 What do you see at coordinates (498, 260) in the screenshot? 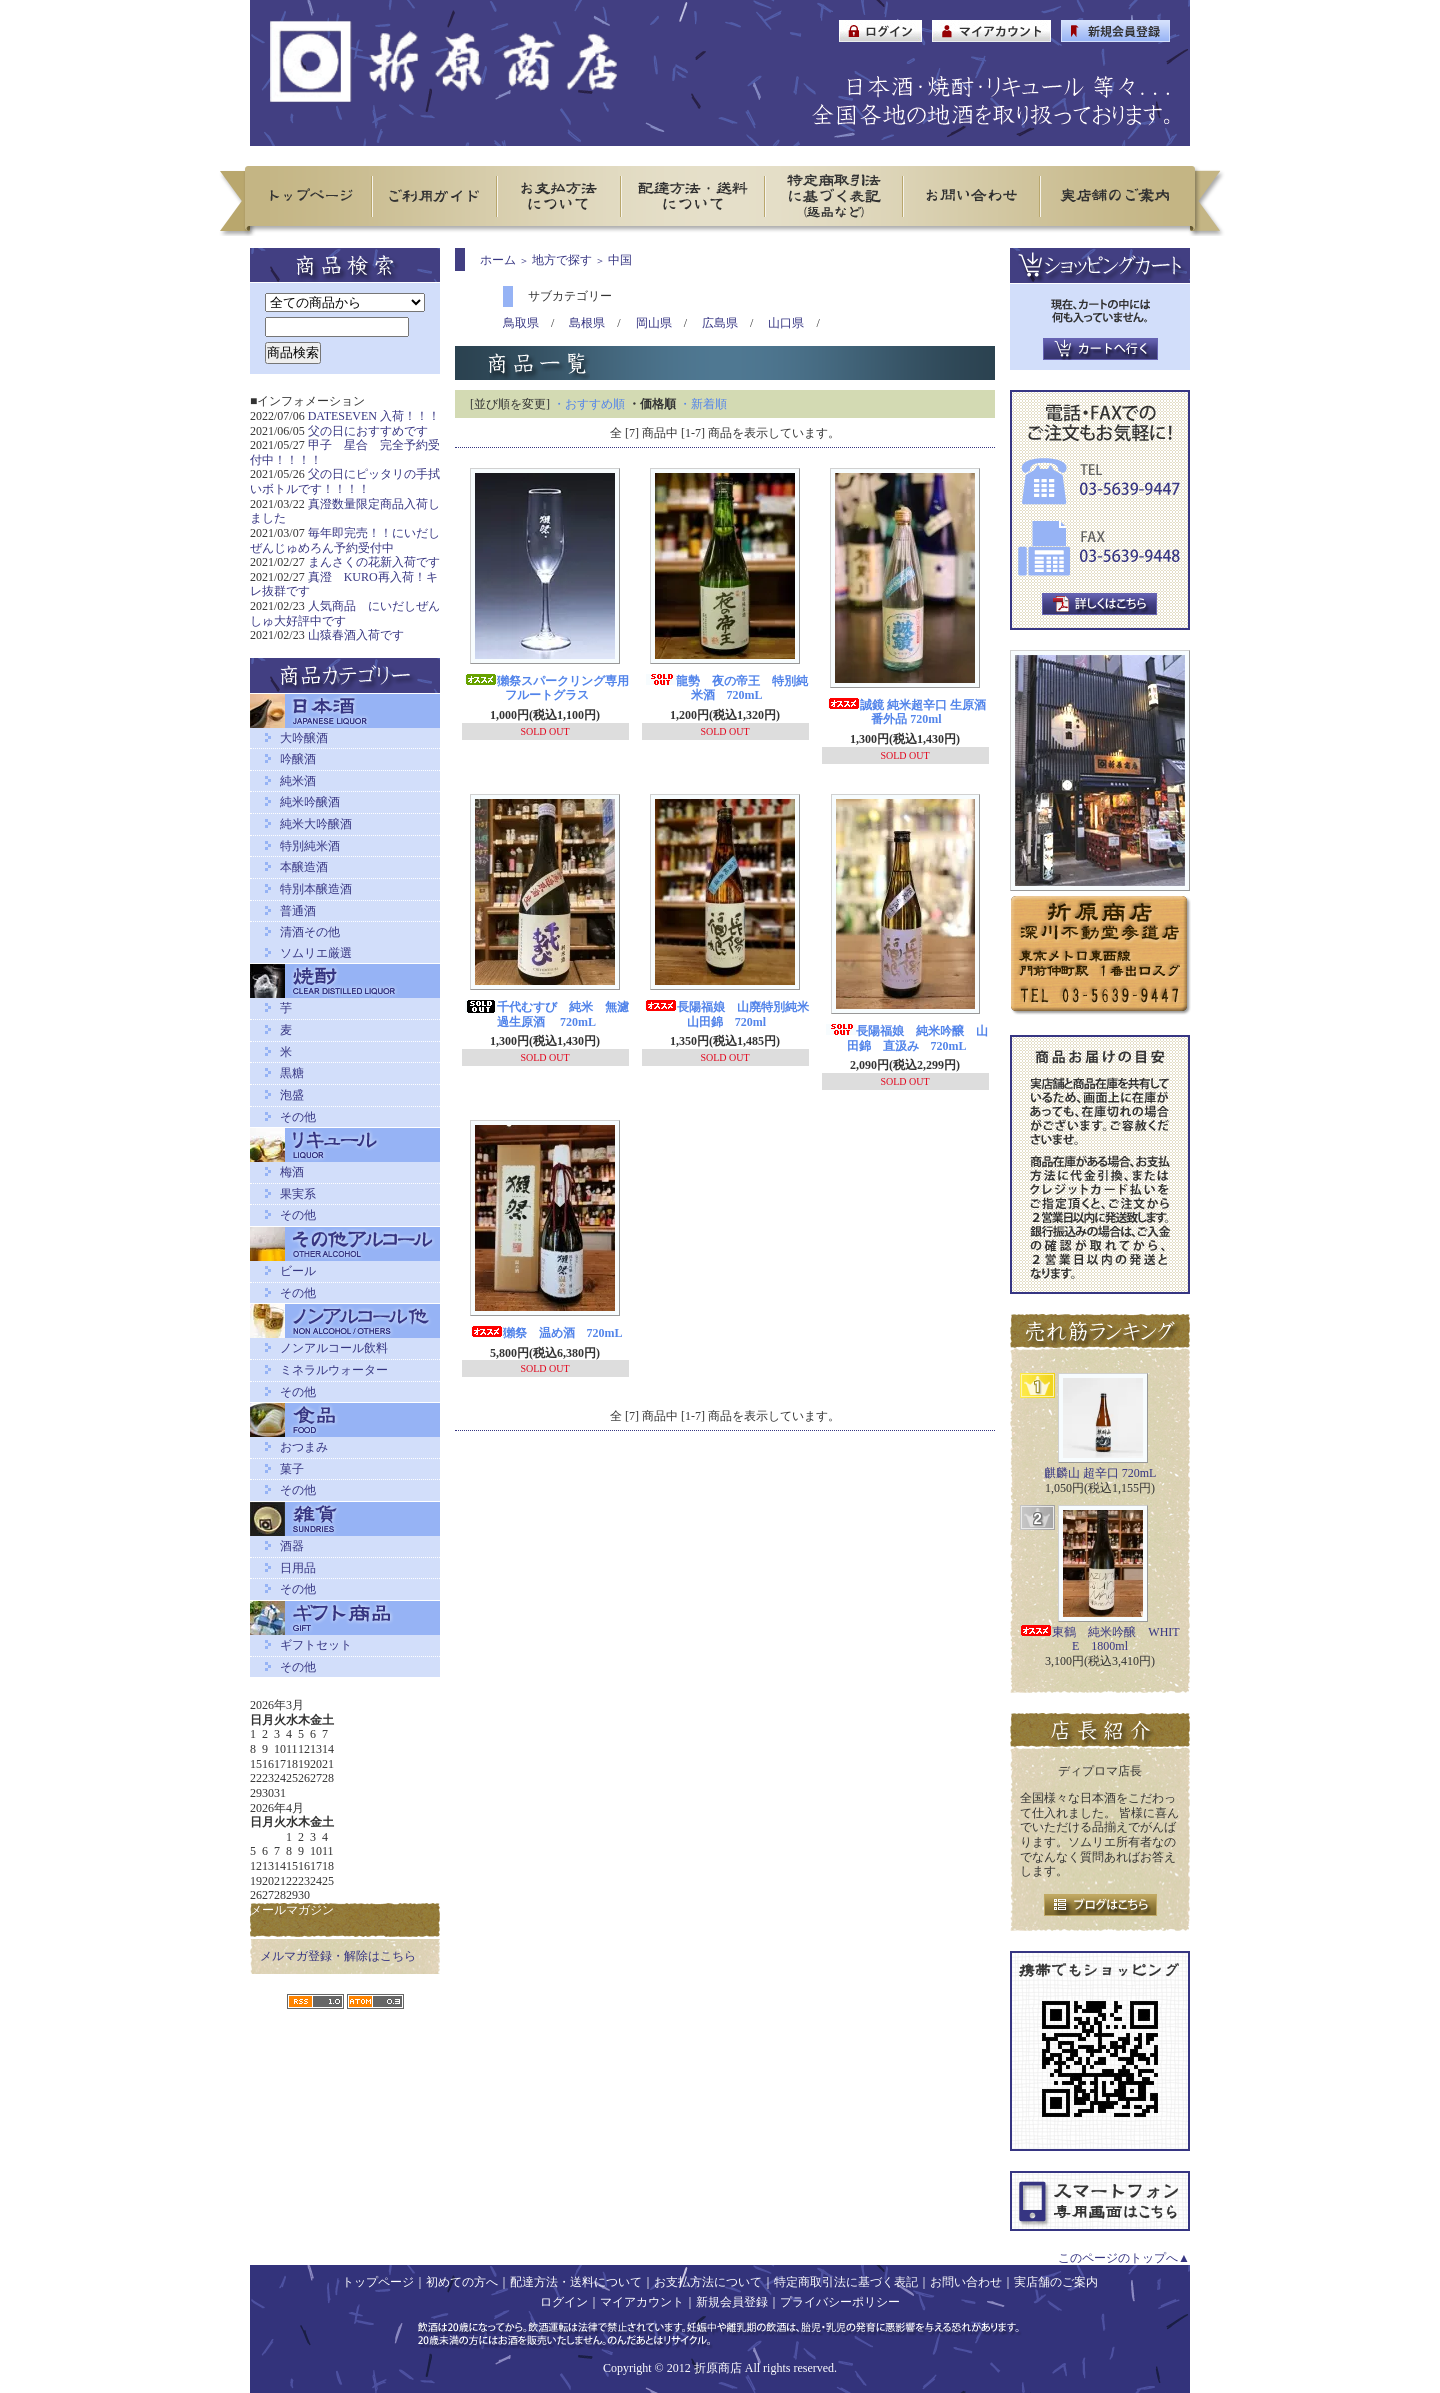
I see `ホーム` at bounding box center [498, 260].